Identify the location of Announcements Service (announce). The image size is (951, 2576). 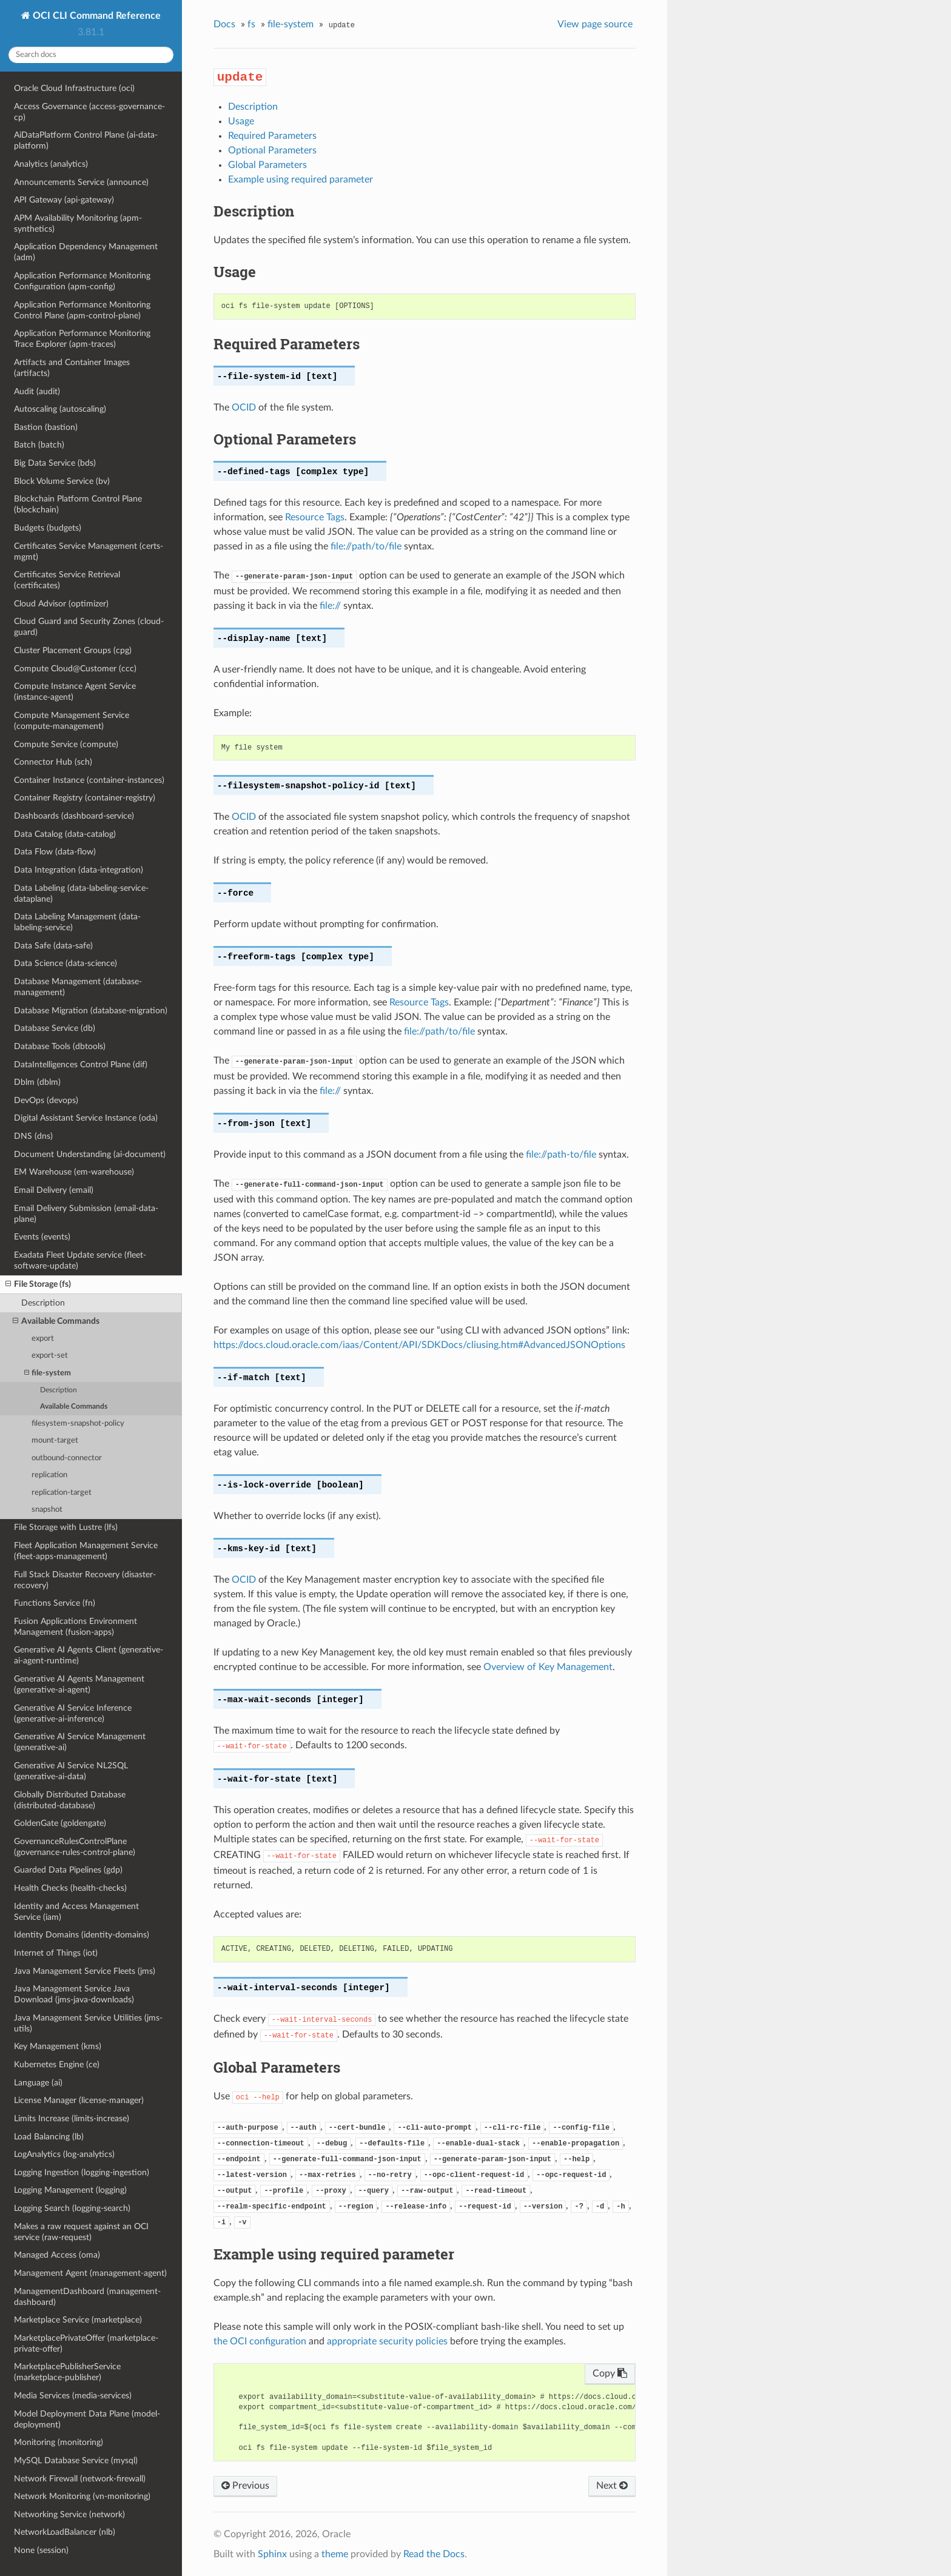
(81, 182).